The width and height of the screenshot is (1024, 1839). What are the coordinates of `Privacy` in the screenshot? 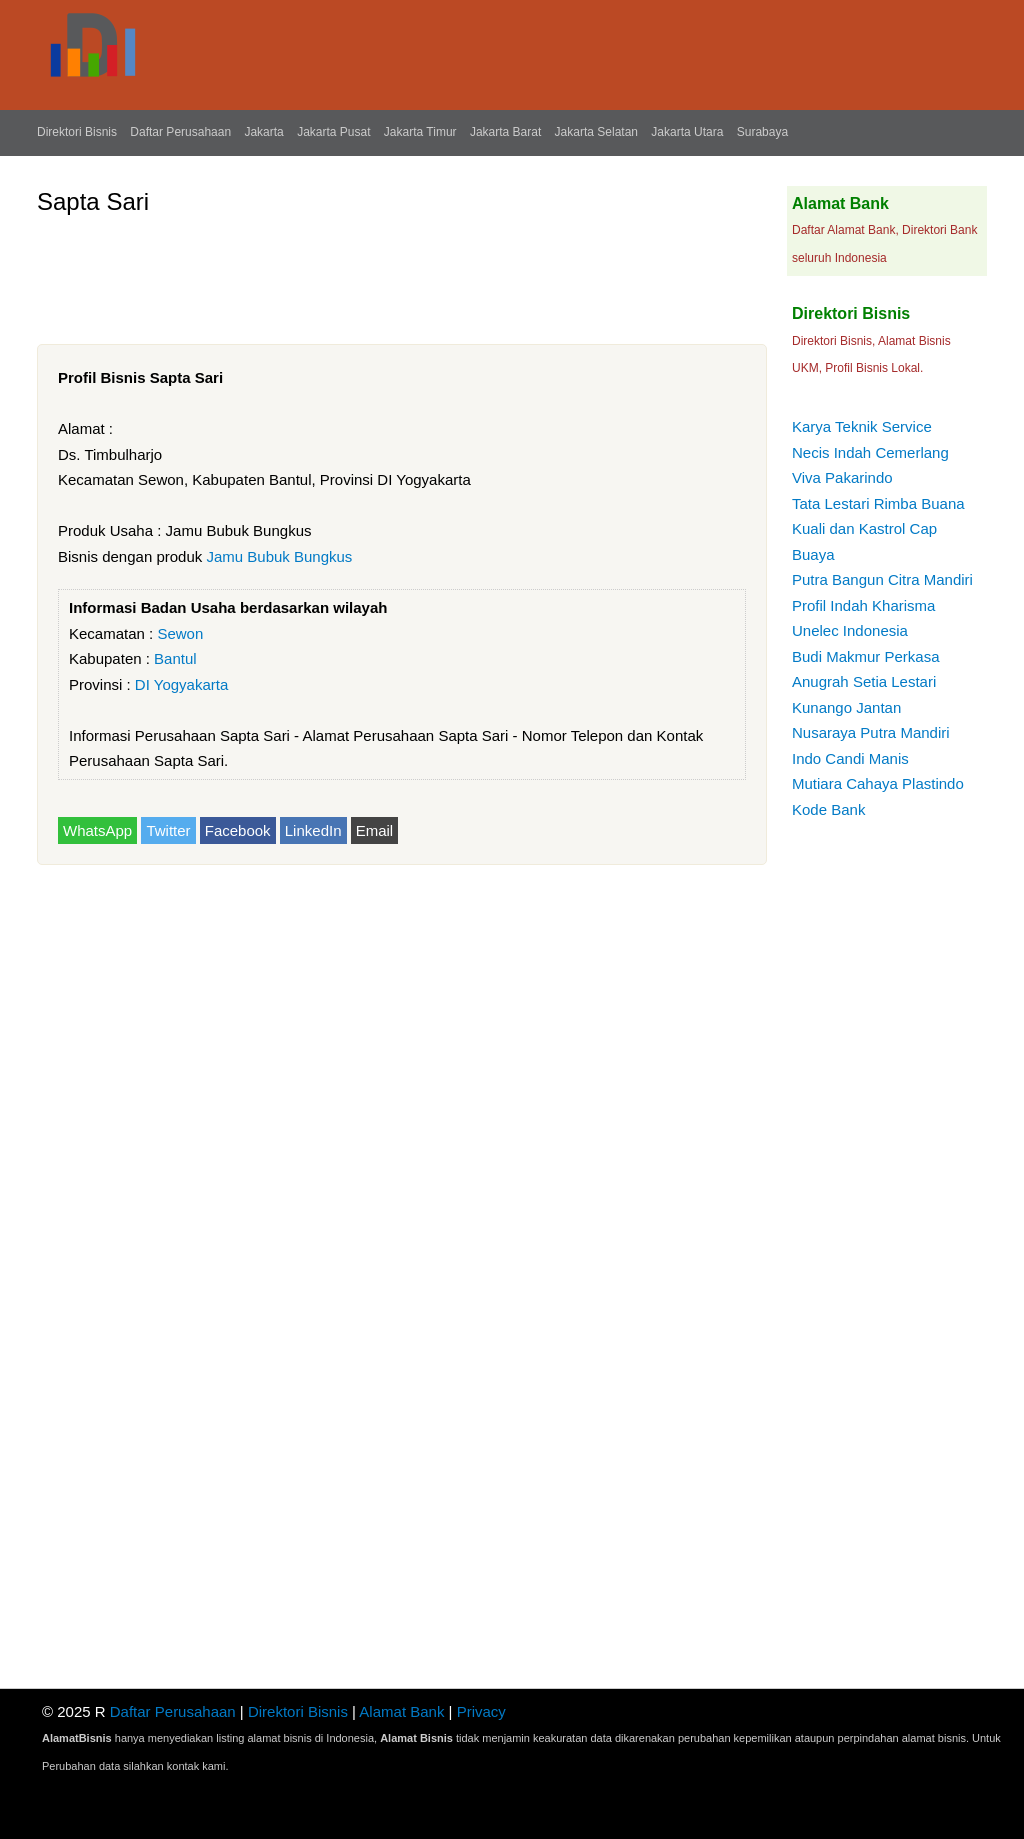 It's located at (481, 1711).